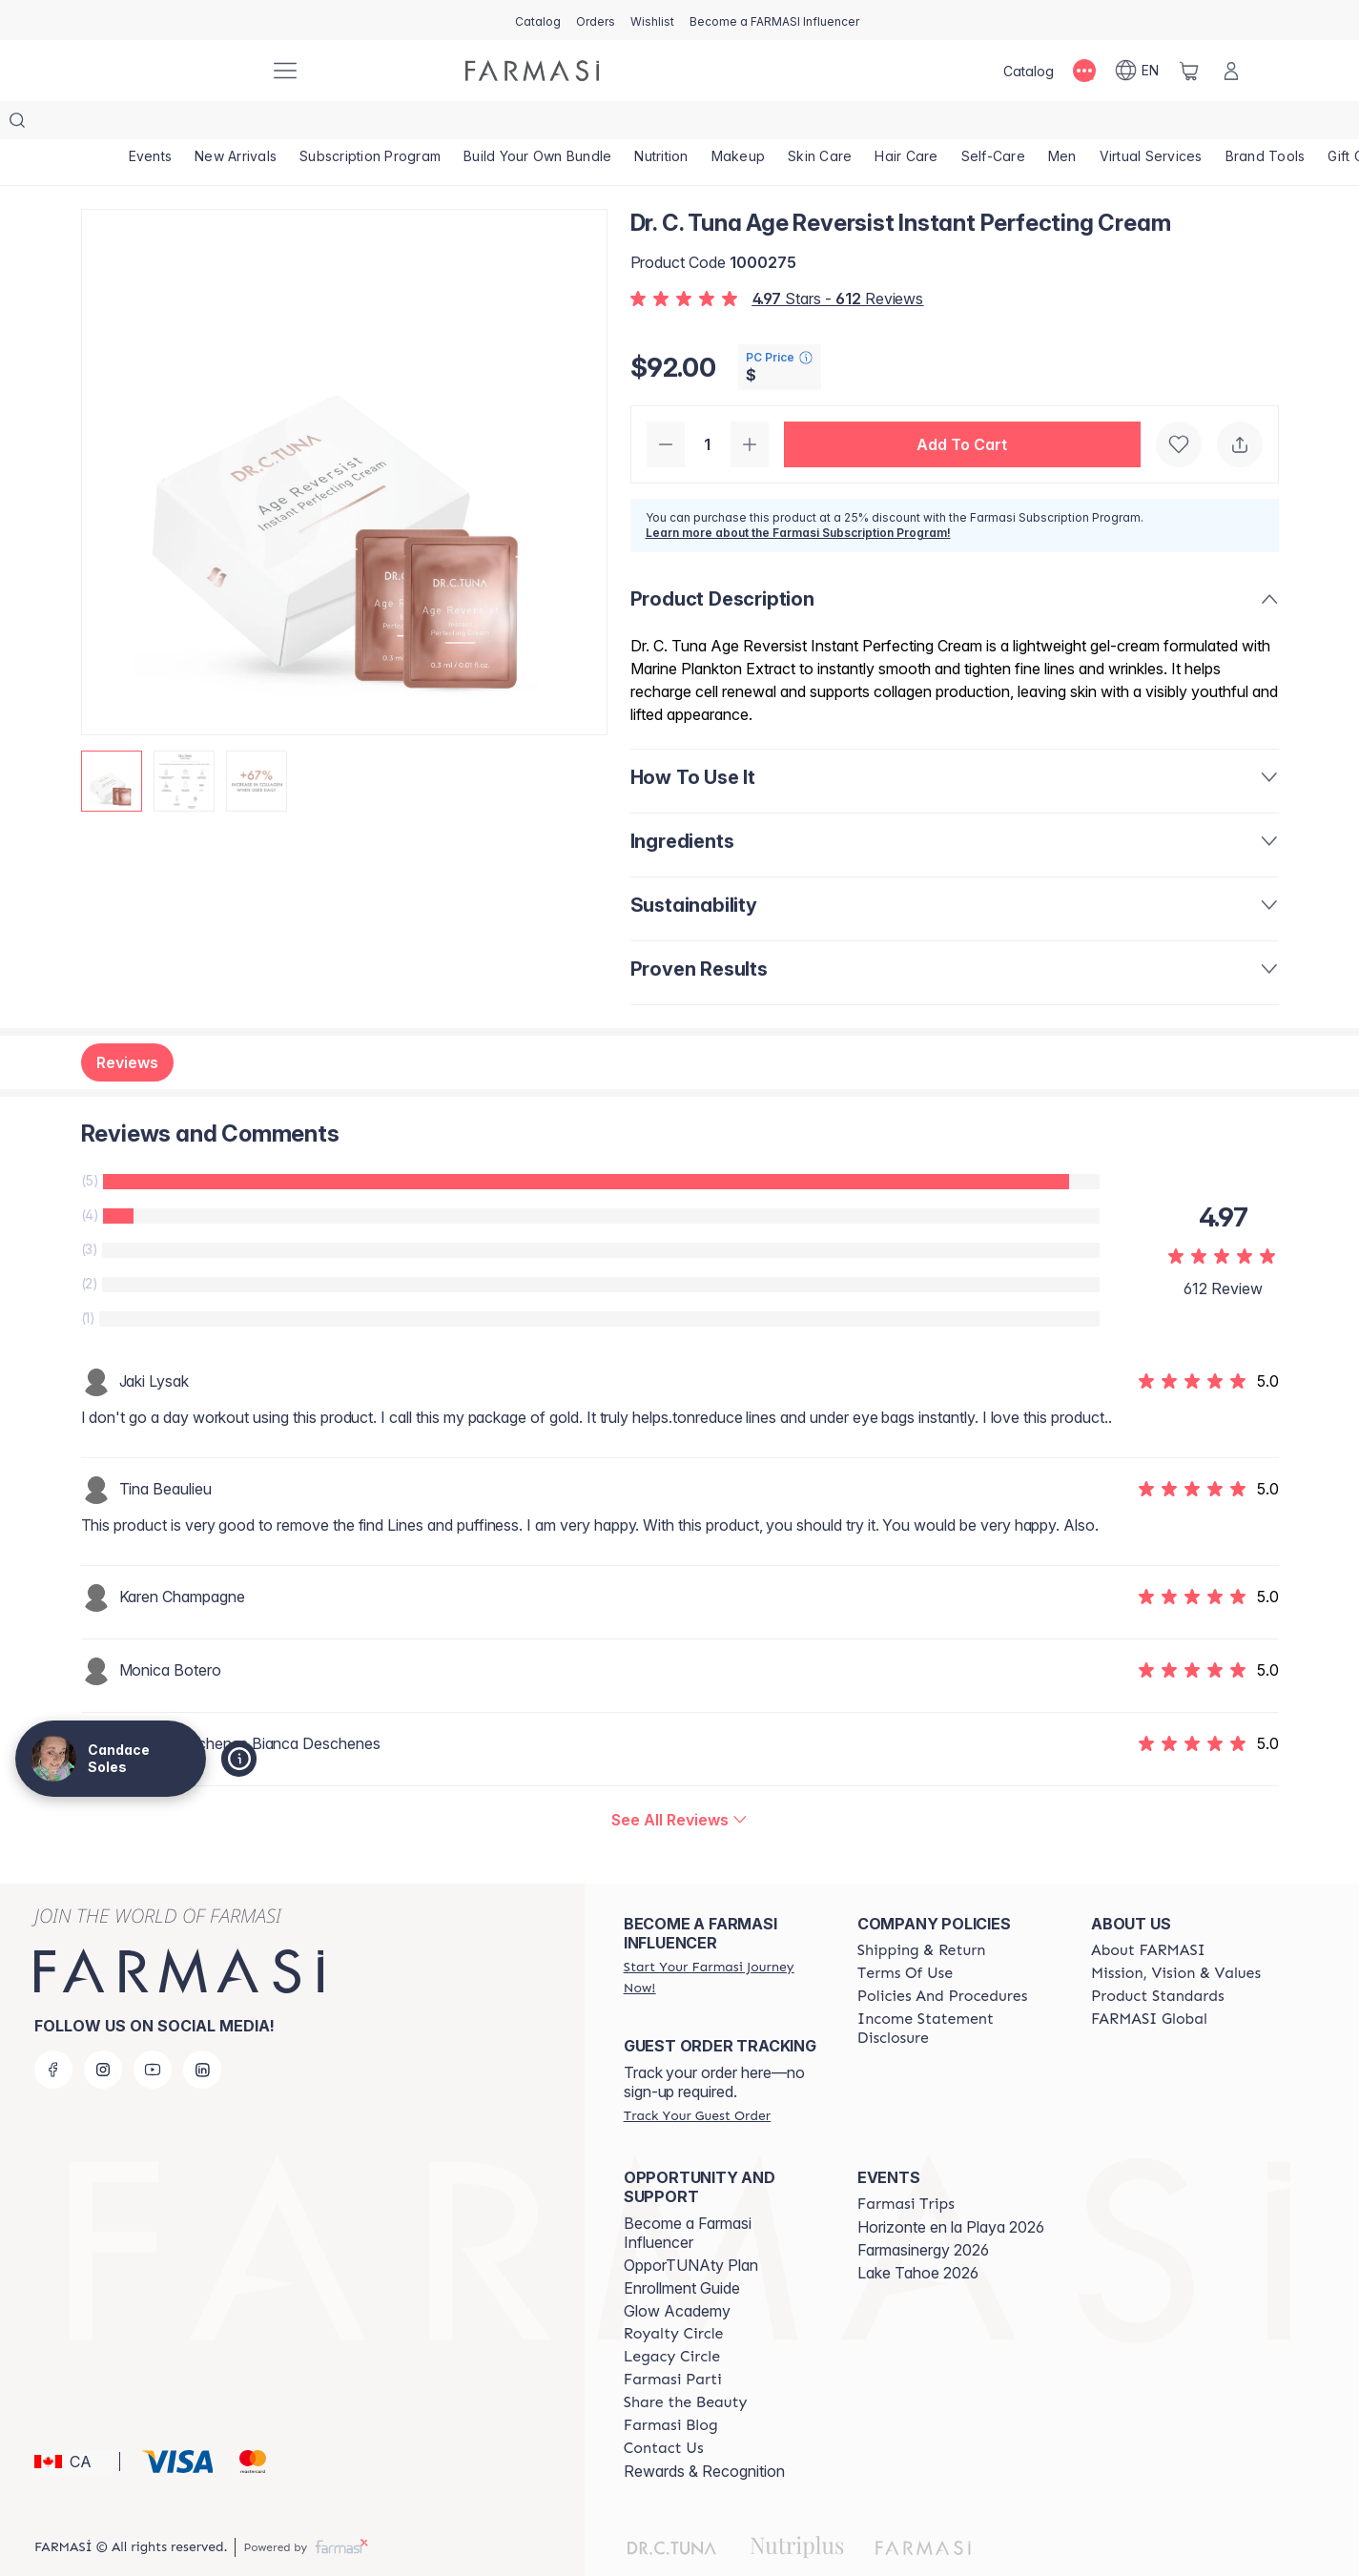 The height and width of the screenshot is (2576, 1359). What do you see at coordinates (153, 2031) in the screenshot?
I see `[youtube]` at bounding box center [153, 2031].